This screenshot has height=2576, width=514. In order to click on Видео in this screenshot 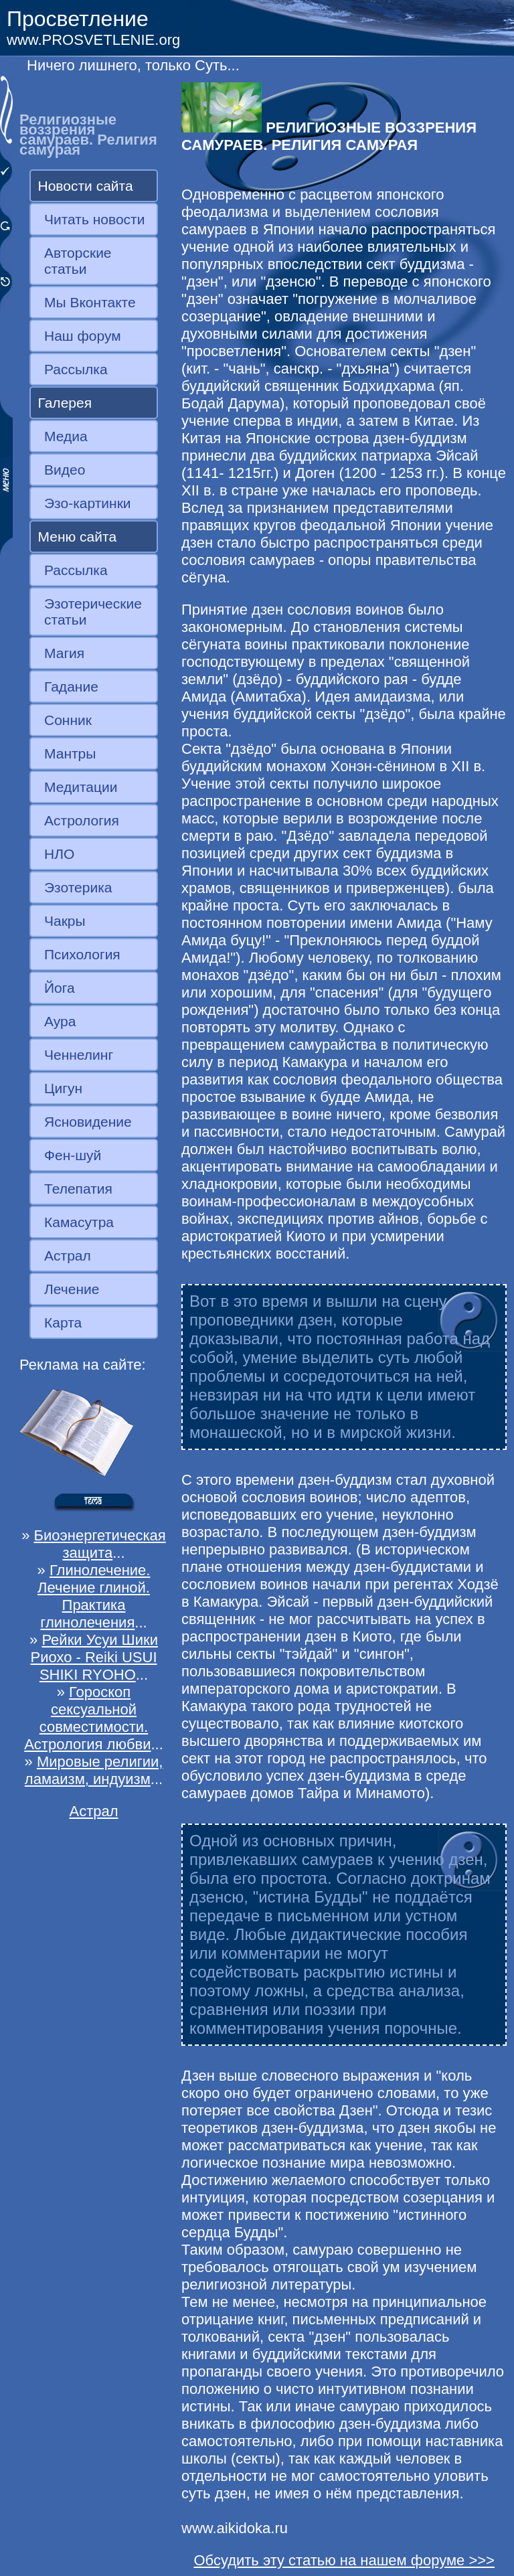, I will do `click(64, 469)`.